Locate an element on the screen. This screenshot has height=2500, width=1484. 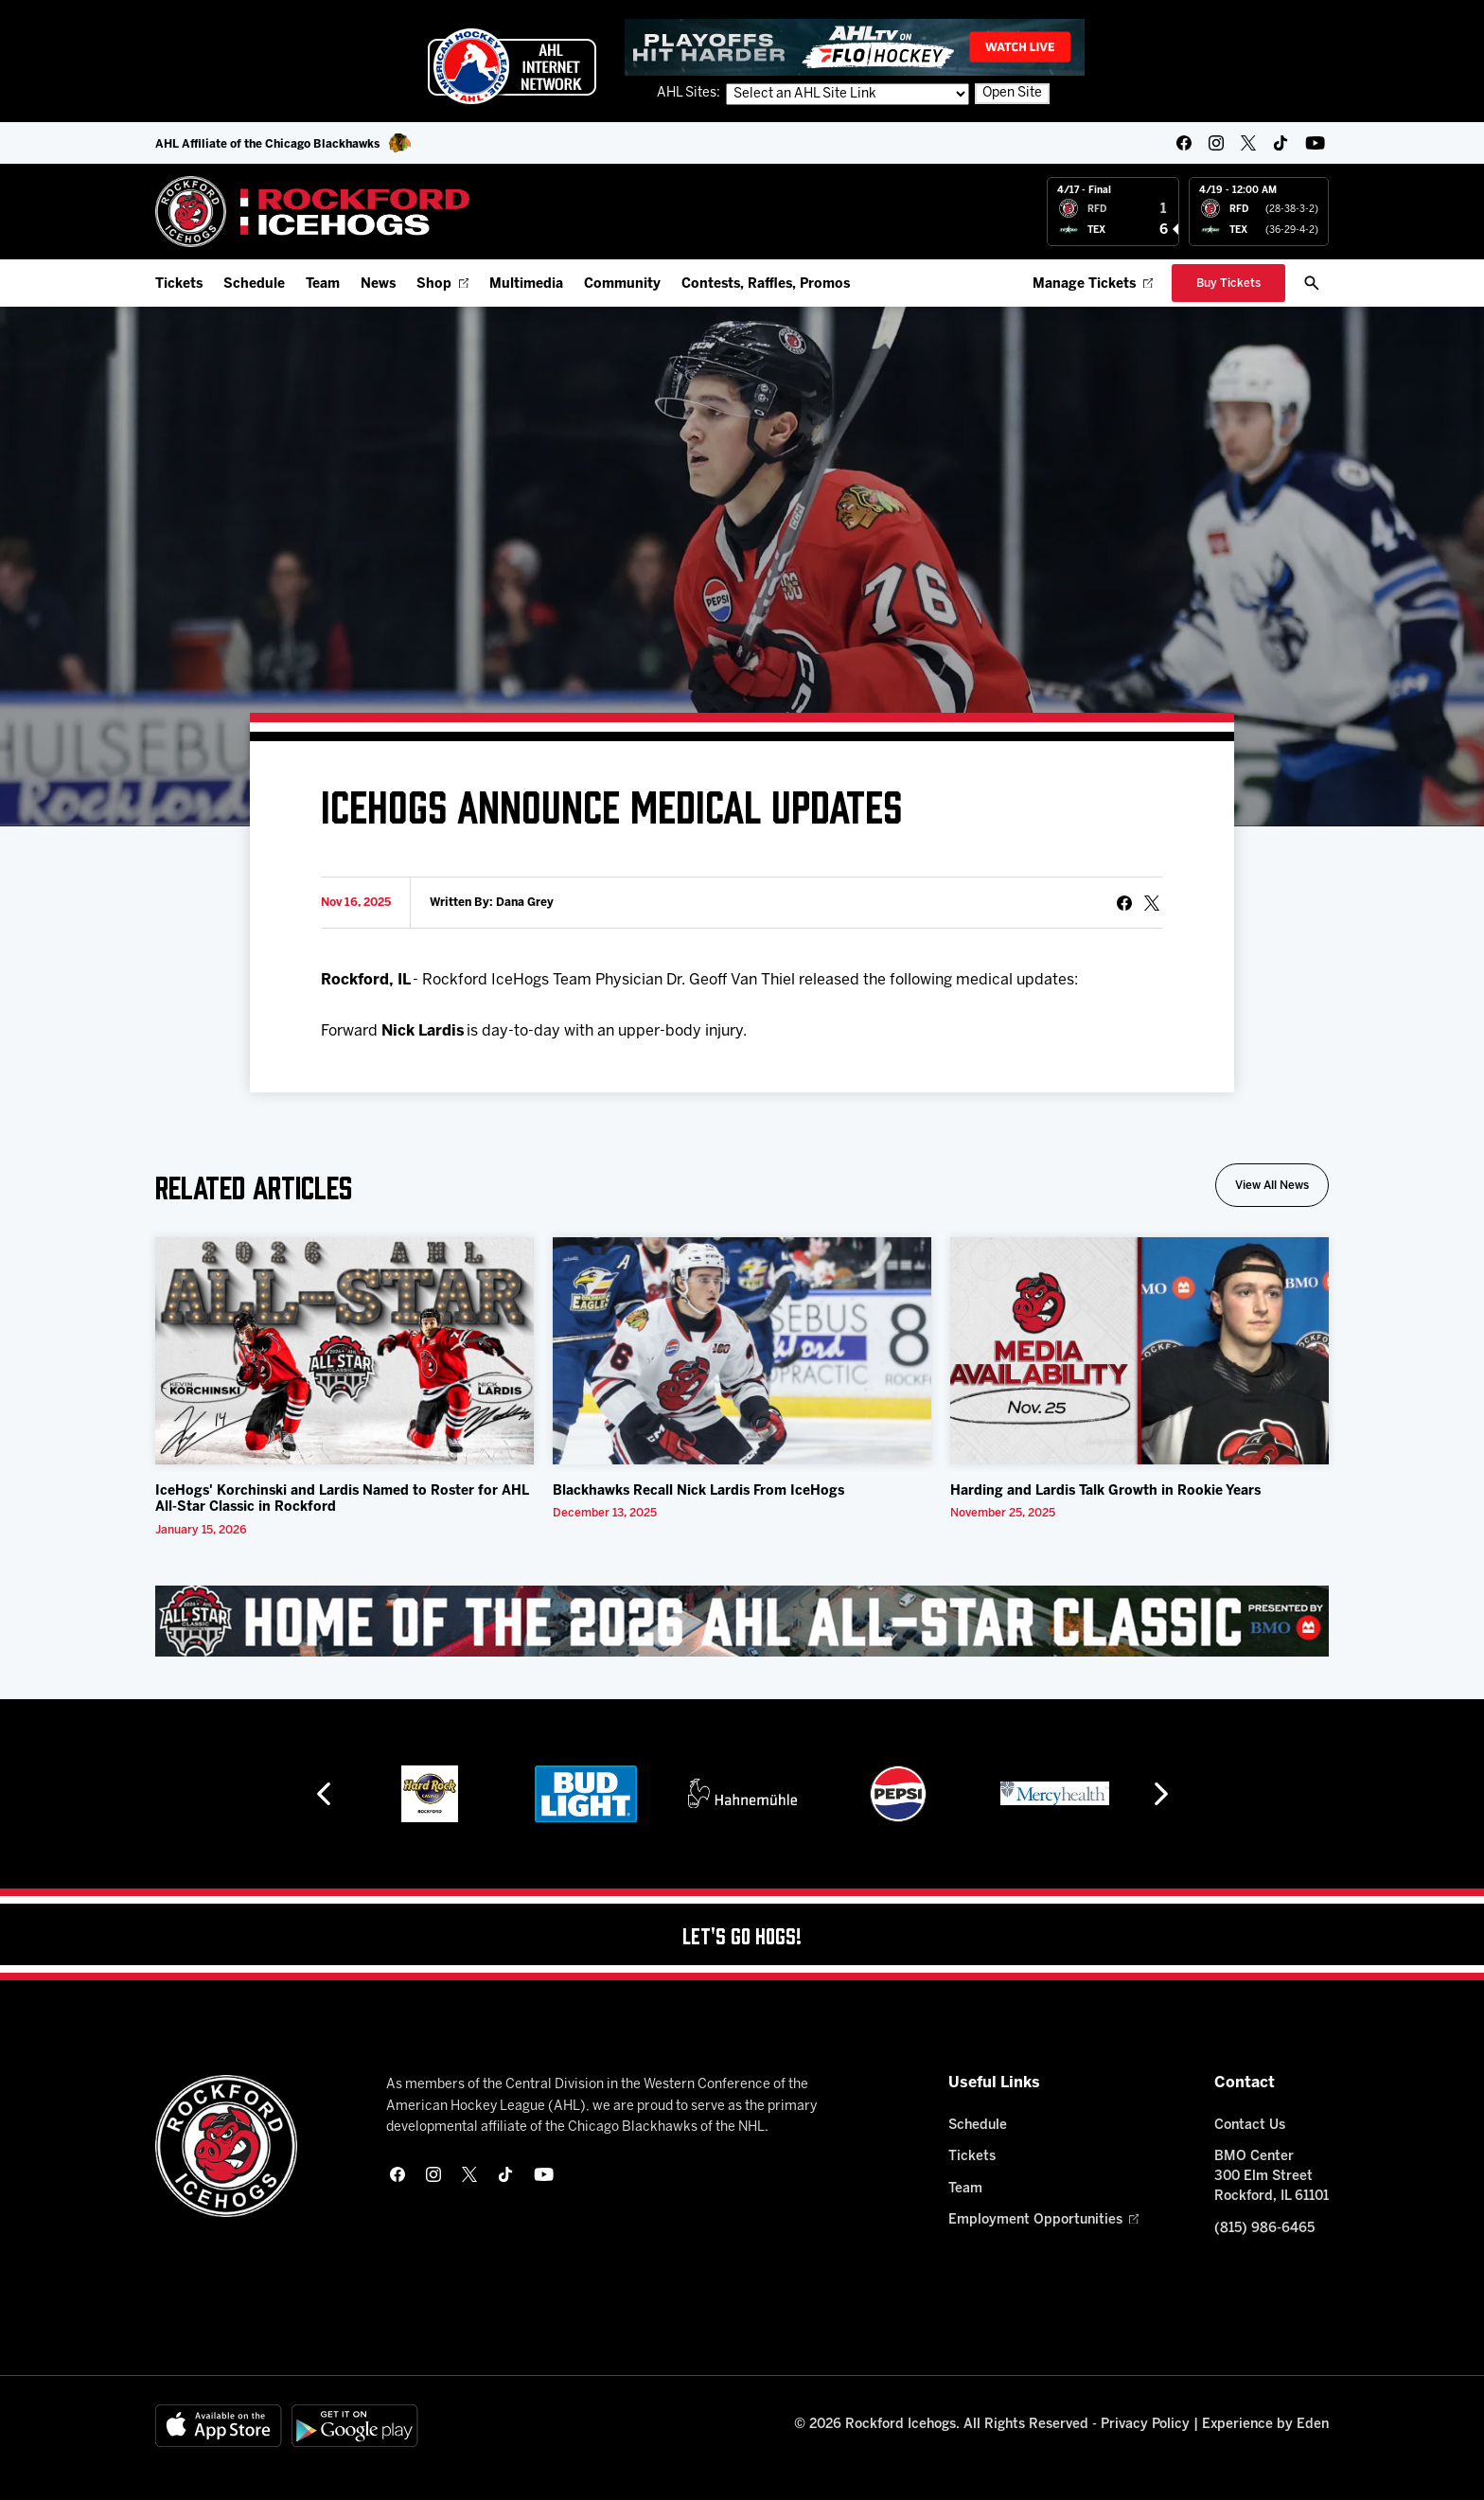
[Available on the App Store] is located at coordinates (218, 2425).